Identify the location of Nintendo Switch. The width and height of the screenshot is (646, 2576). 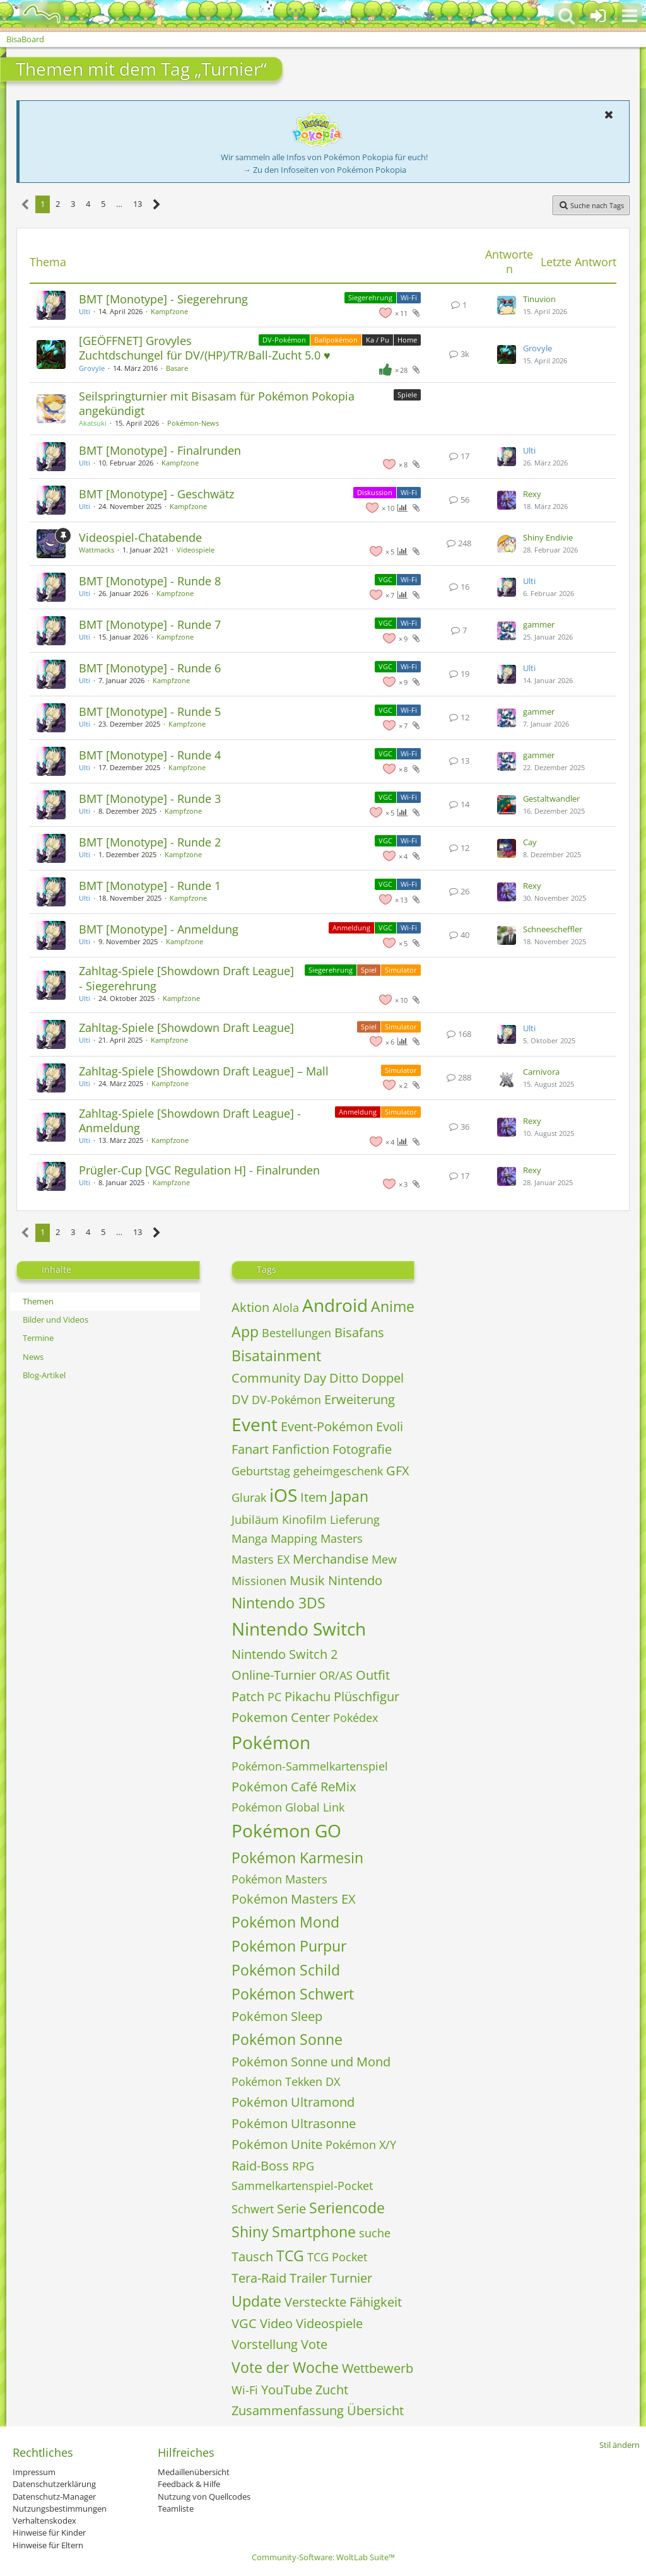
(299, 1629).